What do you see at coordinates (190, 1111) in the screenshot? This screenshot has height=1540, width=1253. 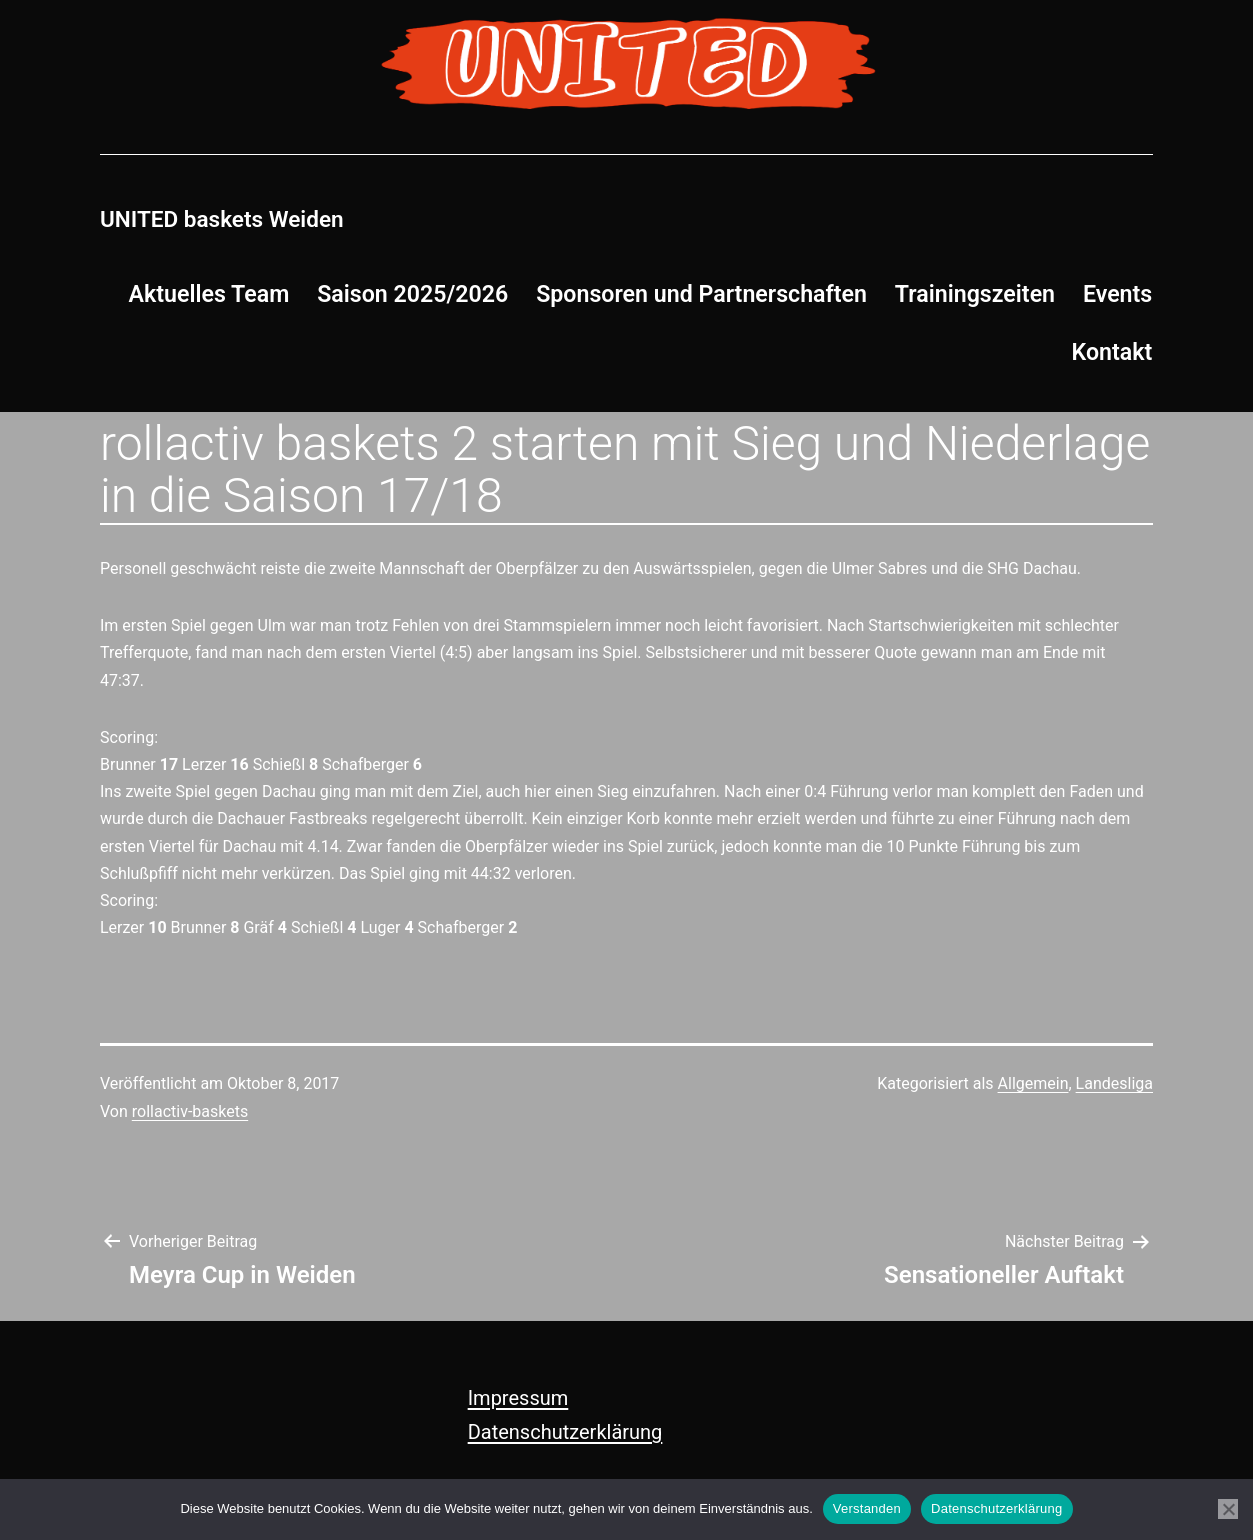 I see `rollactiv-baskets` at bounding box center [190, 1111].